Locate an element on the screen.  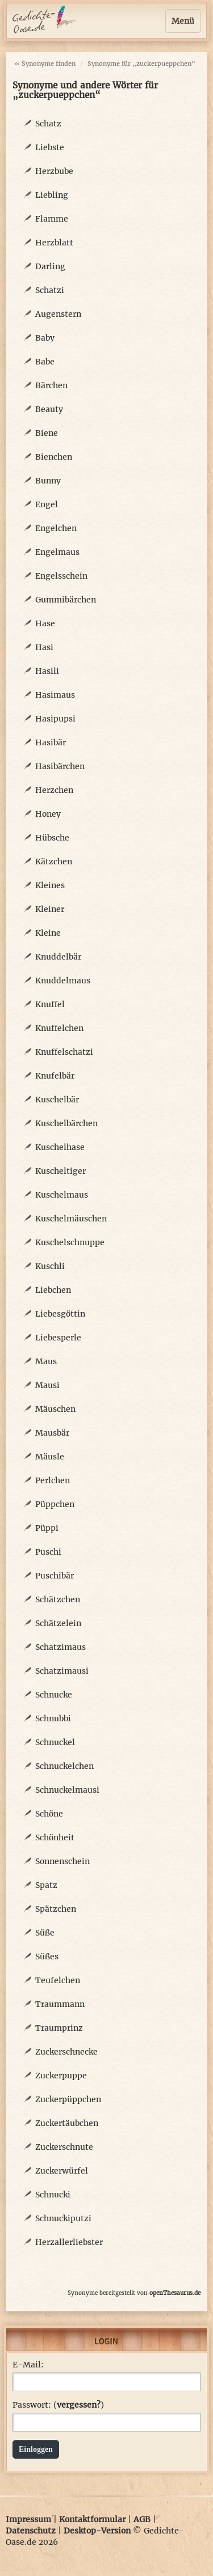
Zuckerpüppchen is located at coordinates (68, 2099).